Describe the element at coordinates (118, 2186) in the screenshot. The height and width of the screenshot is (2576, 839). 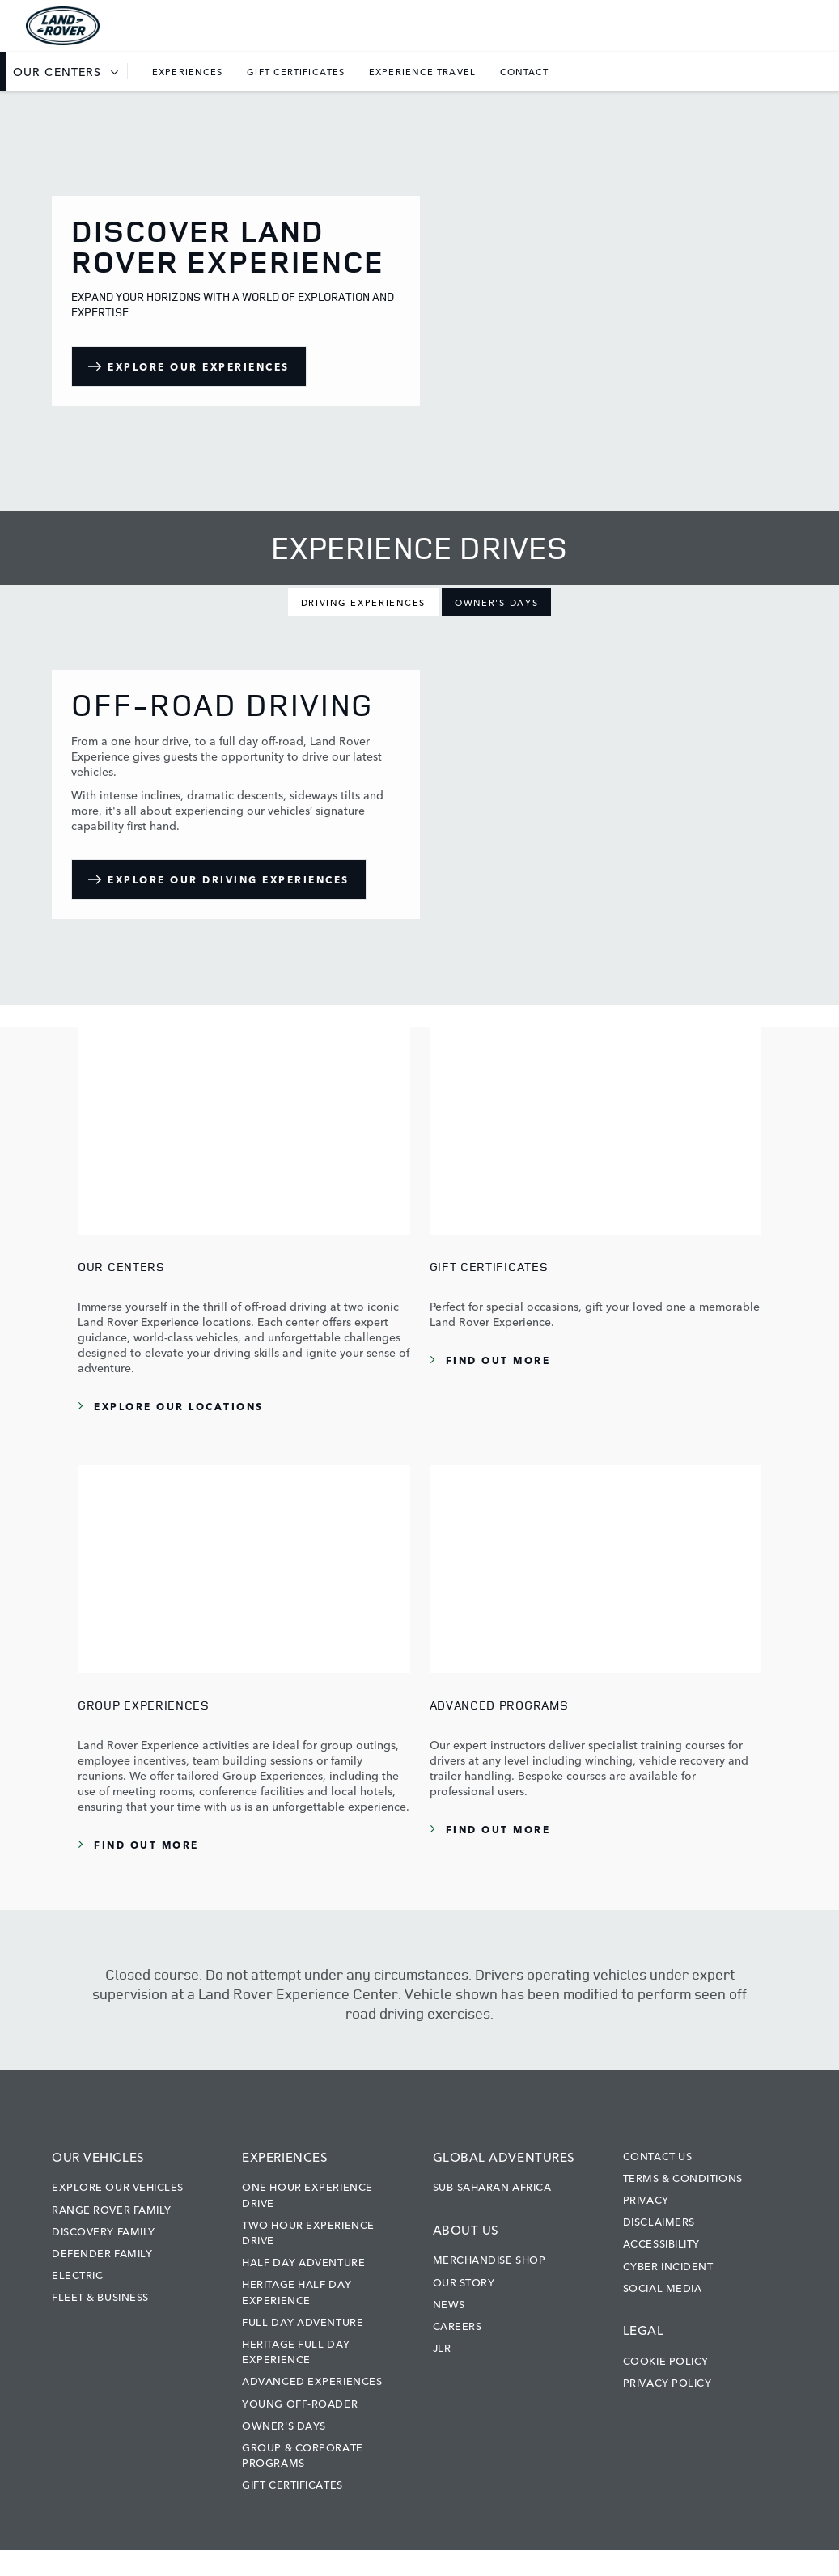
I see `Explore our vehicles` at that location.